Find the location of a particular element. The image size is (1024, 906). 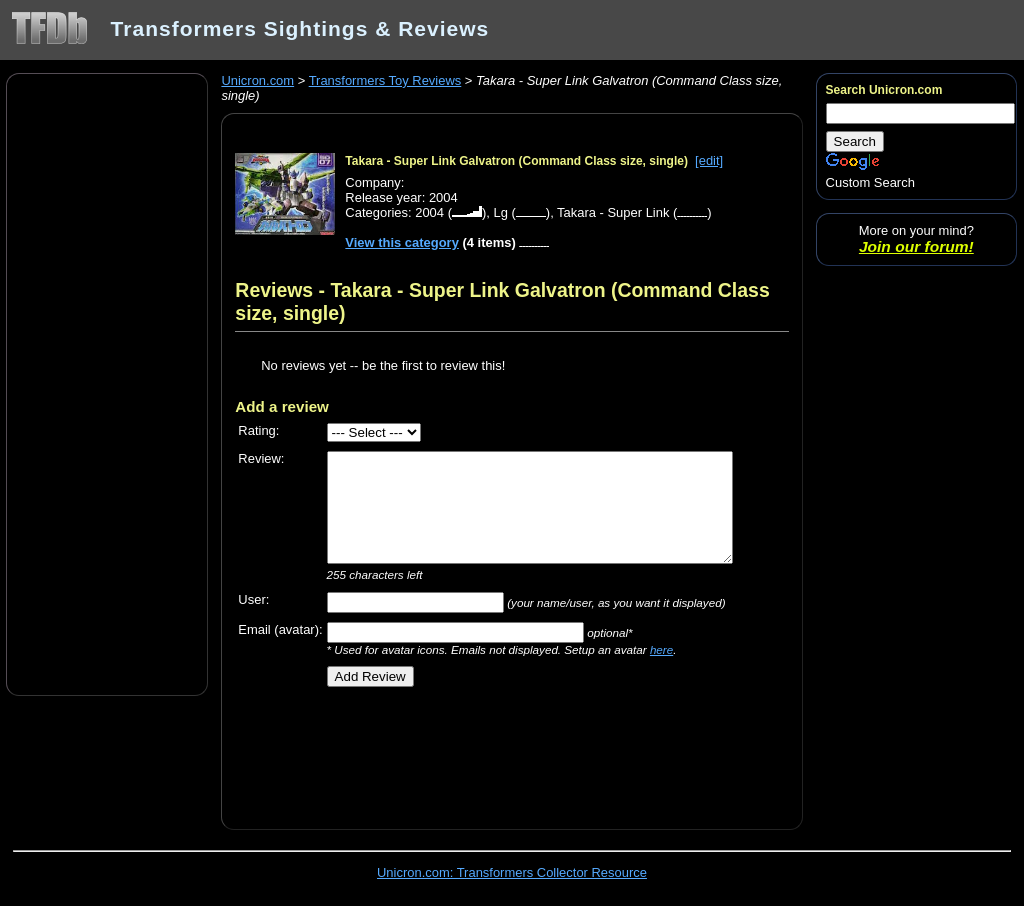

View this category is located at coordinates (402, 242).